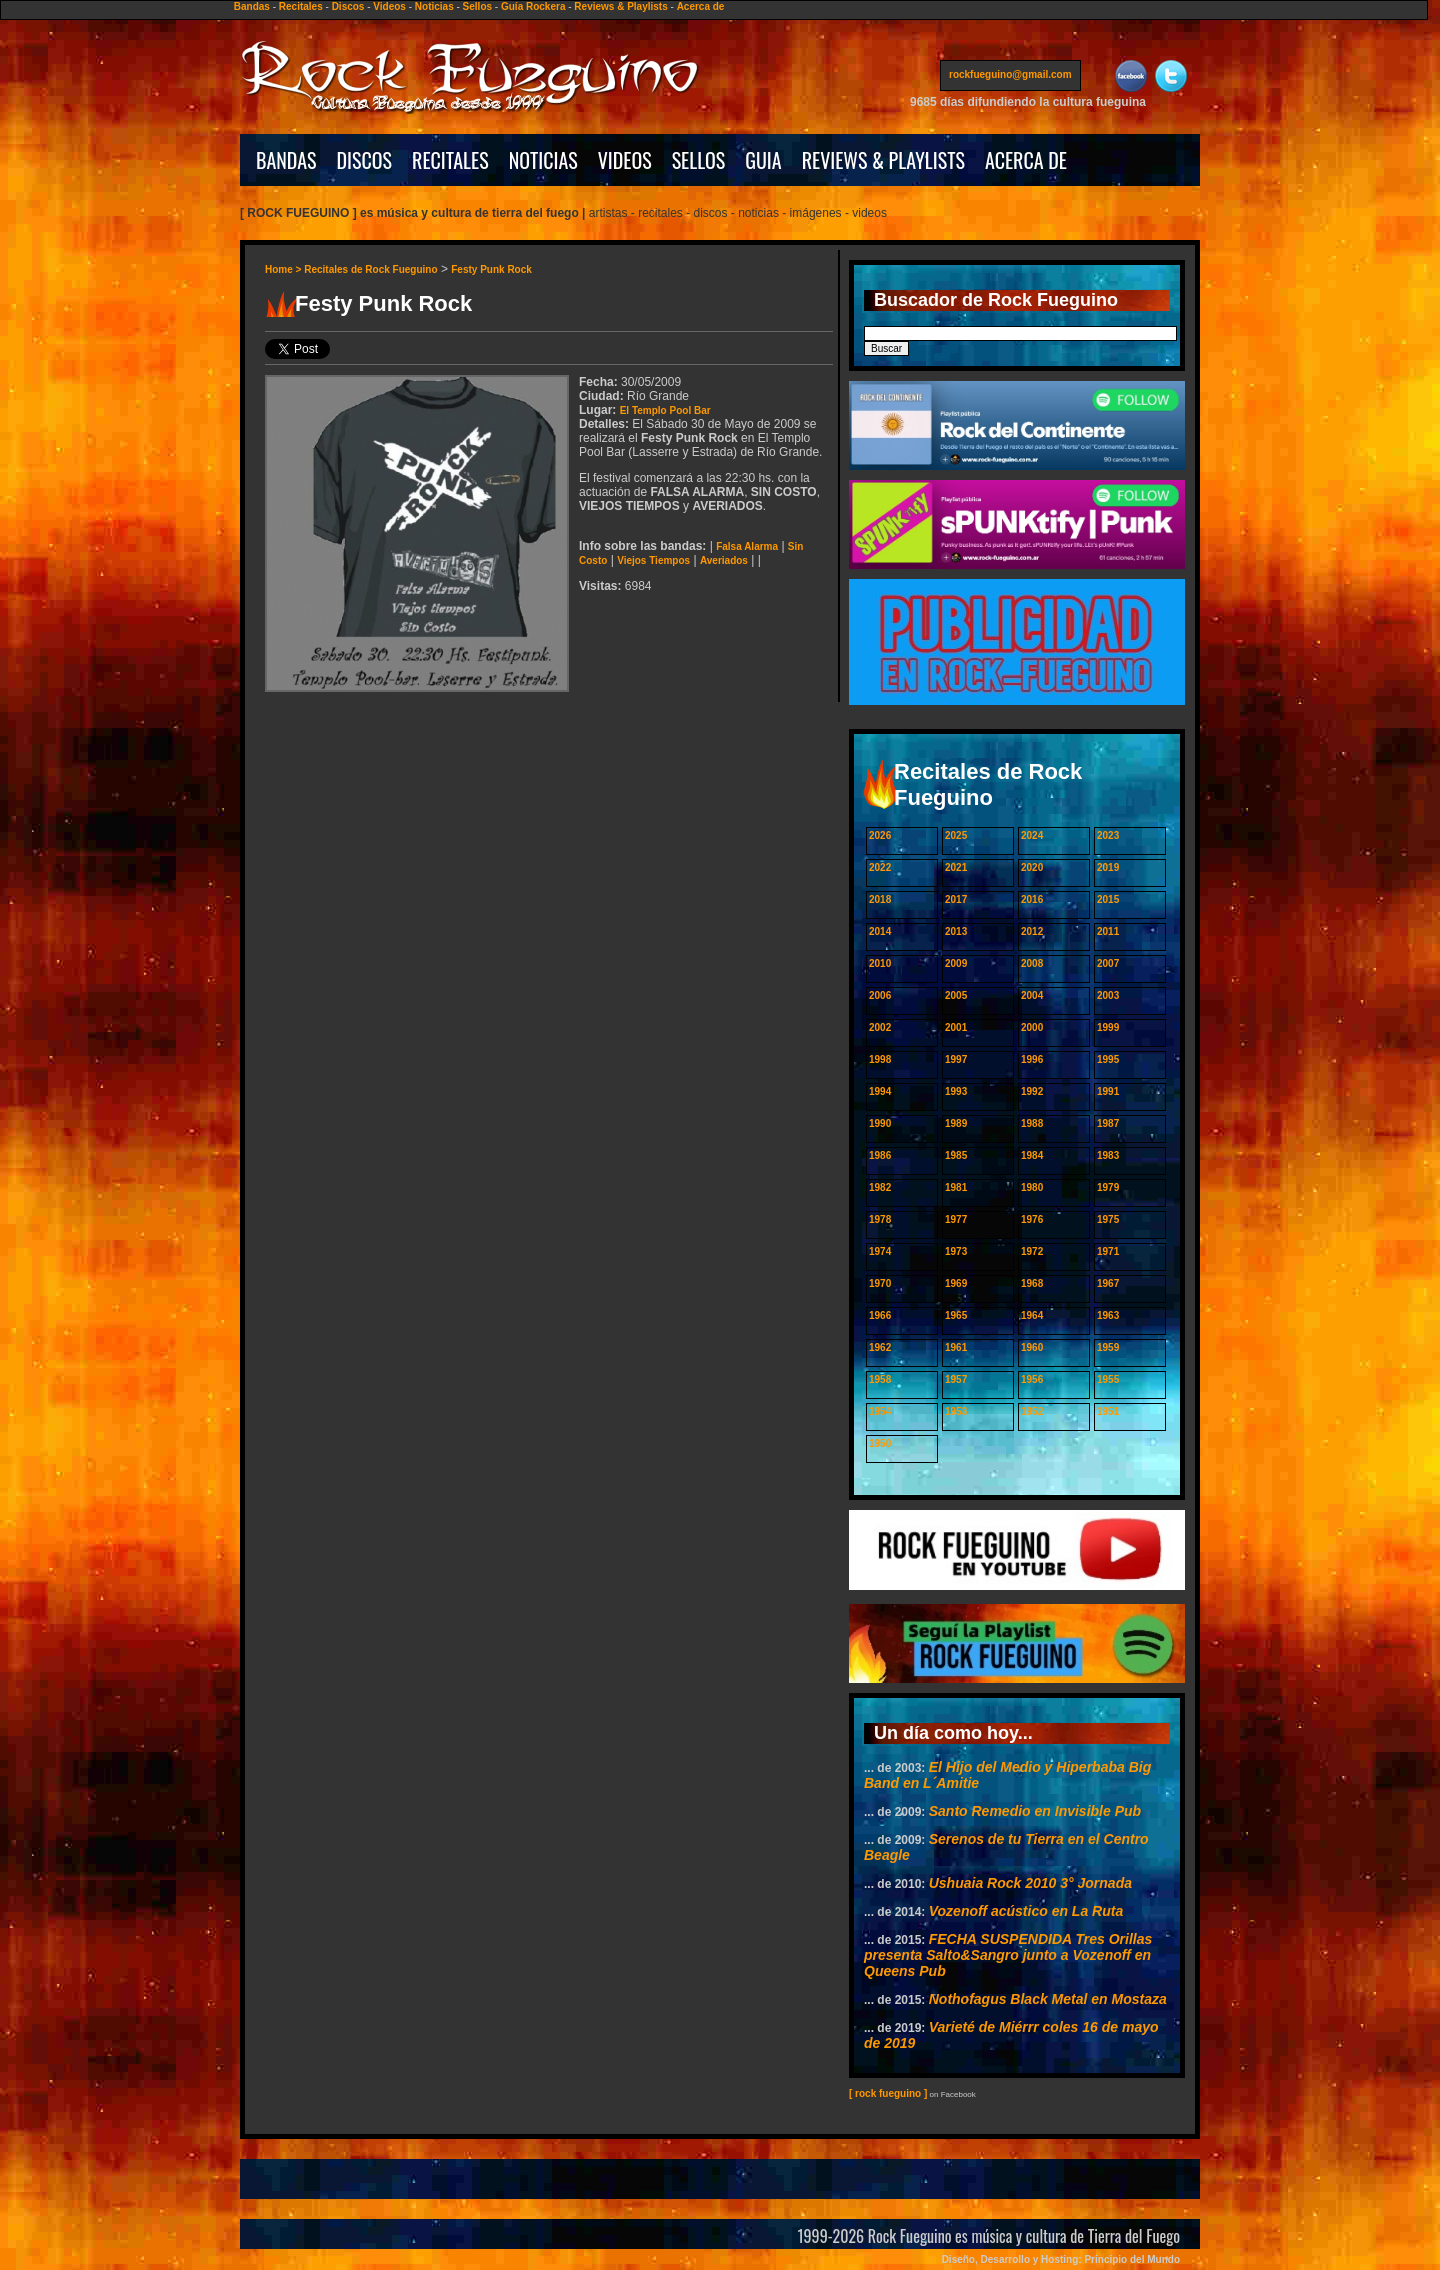 The image size is (1440, 2270). What do you see at coordinates (1032, 867) in the screenshot?
I see `2020` at bounding box center [1032, 867].